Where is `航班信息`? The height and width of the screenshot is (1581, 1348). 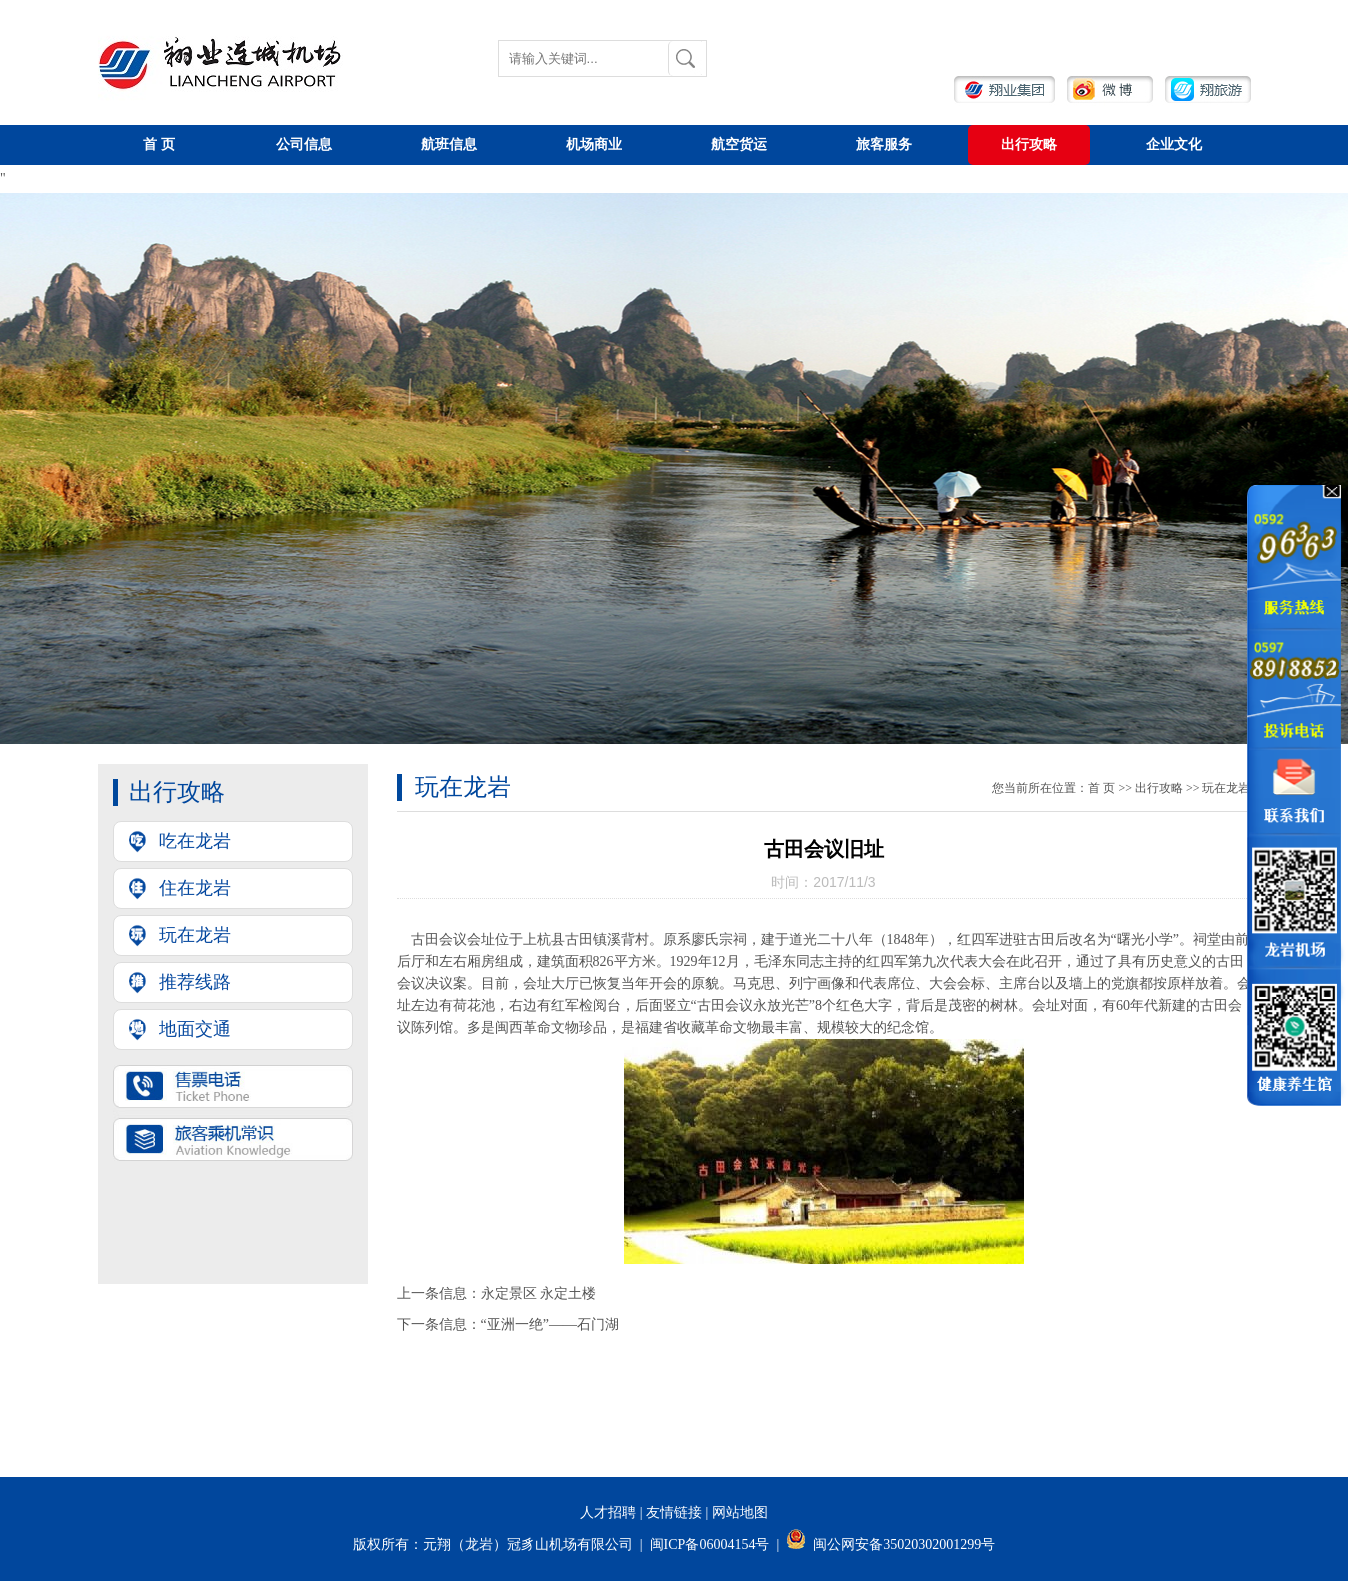
航班信息 is located at coordinates (449, 144).